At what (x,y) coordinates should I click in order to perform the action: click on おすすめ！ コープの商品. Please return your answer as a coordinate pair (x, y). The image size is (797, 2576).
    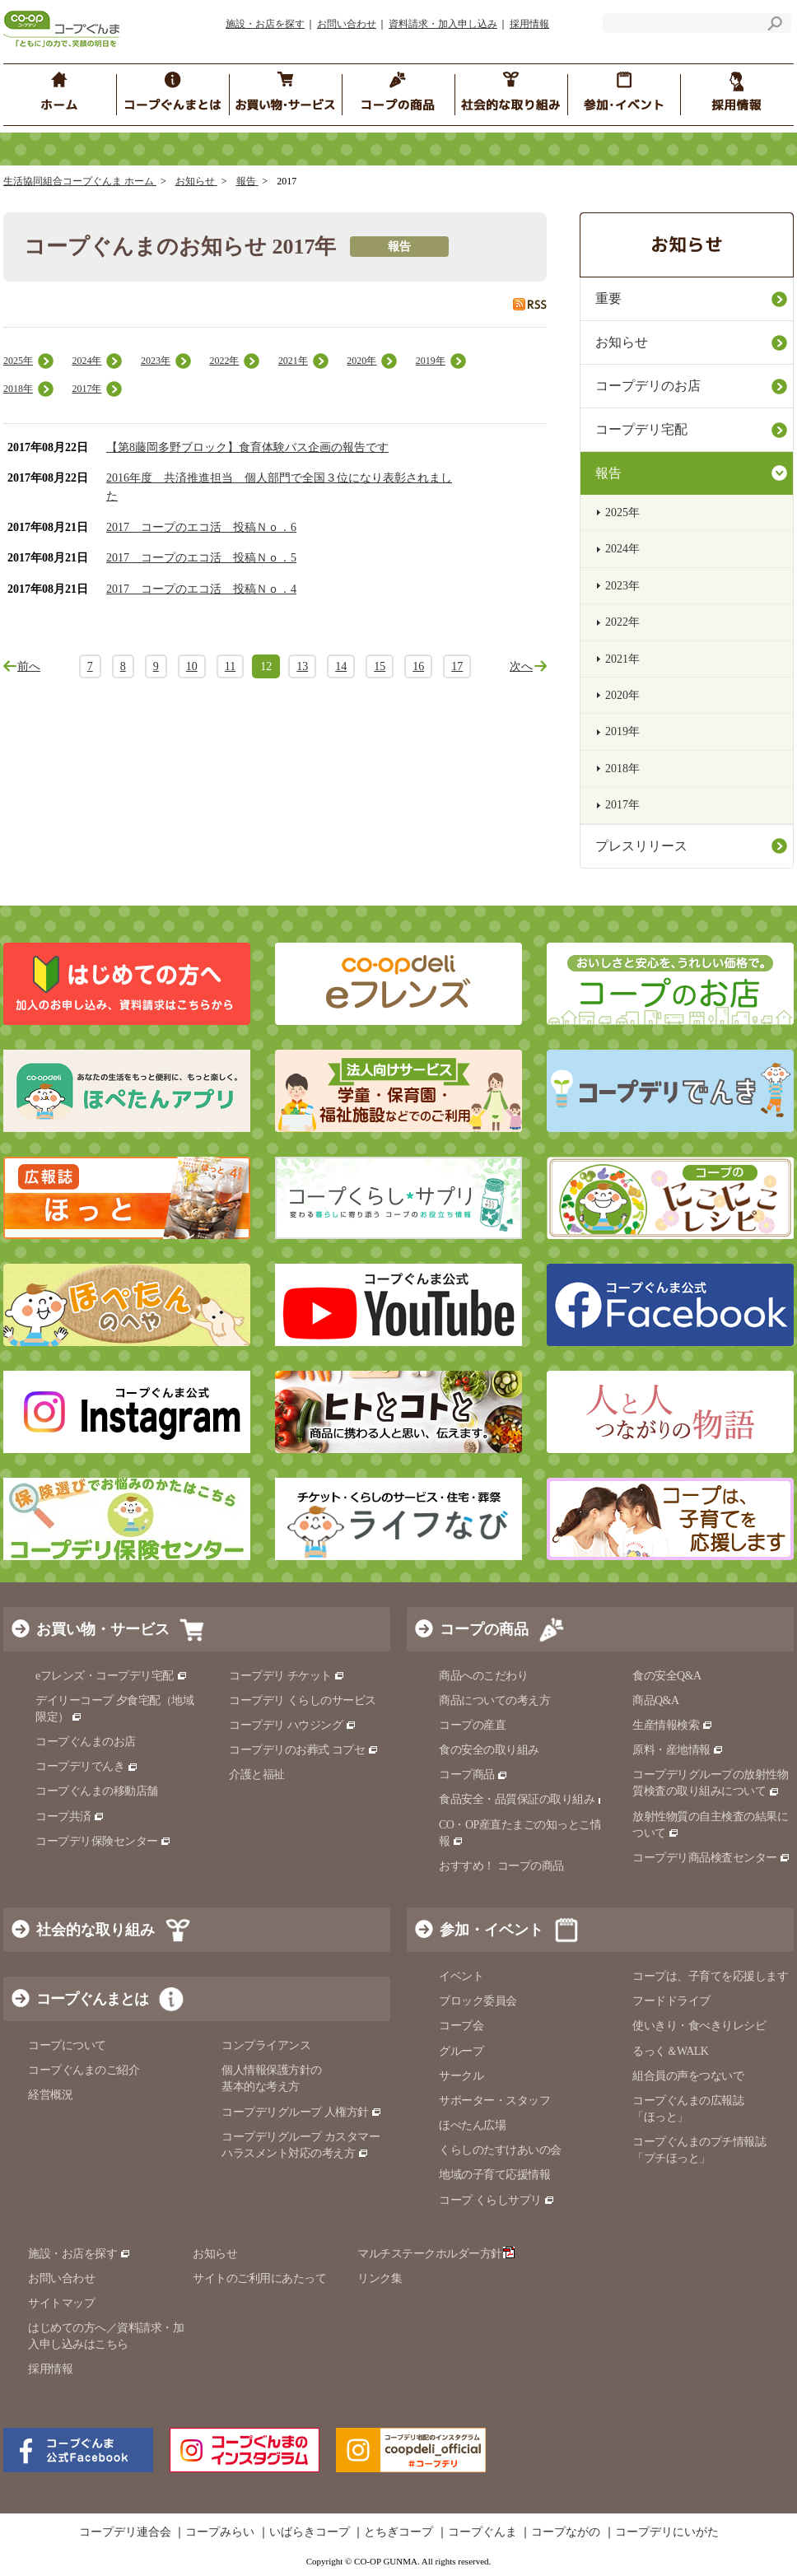
    Looking at the image, I should click on (501, 1866).